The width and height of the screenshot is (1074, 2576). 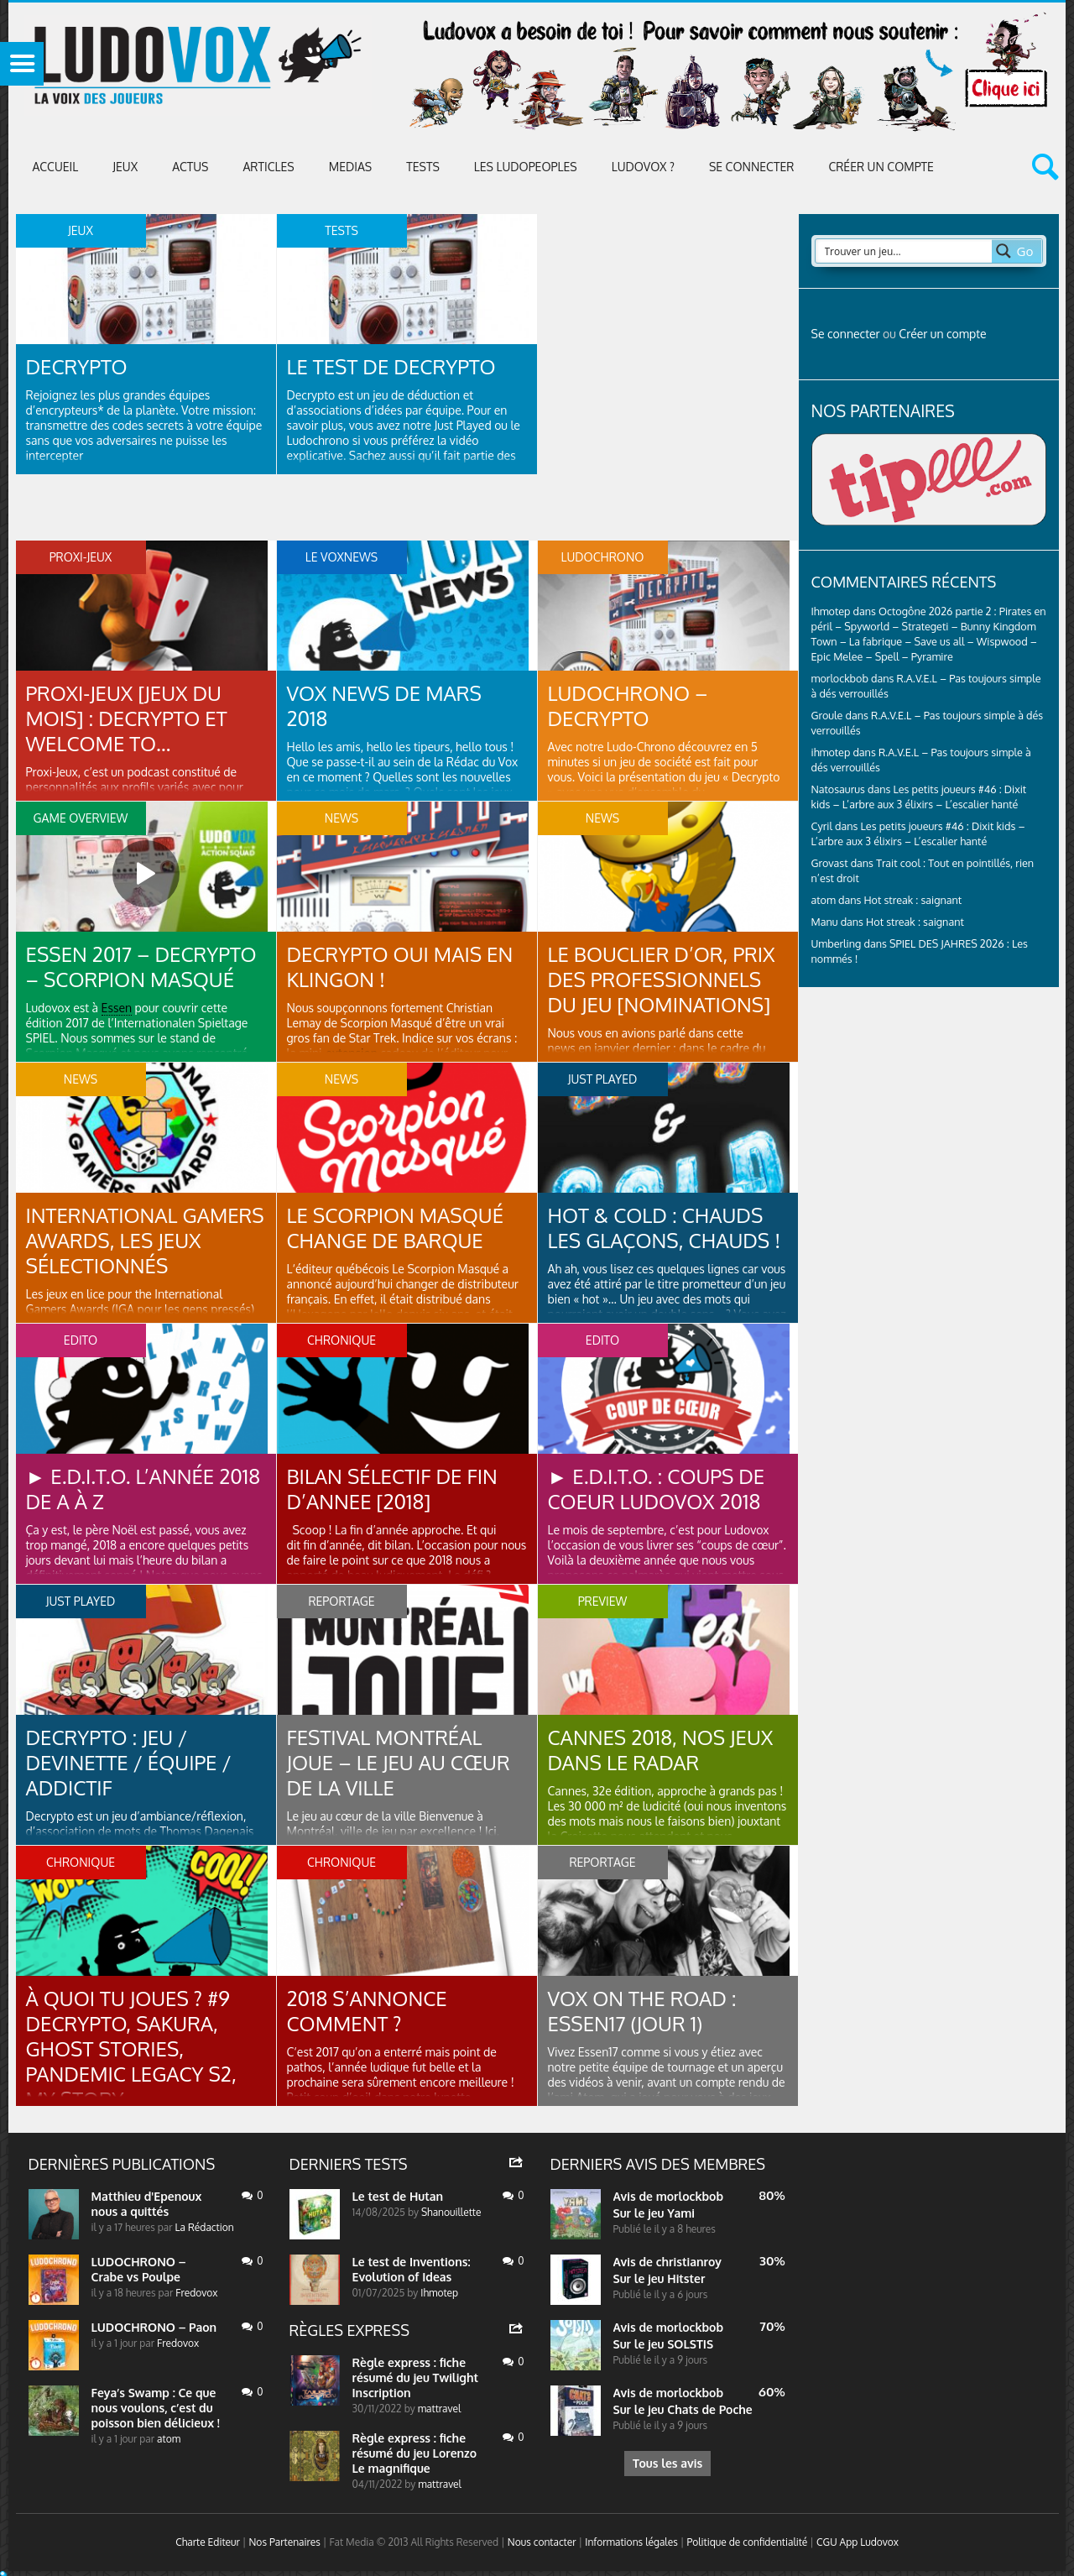 I want to click on Matthieu d'Epenoux nous a quittés, so click(x=146, y=2203).